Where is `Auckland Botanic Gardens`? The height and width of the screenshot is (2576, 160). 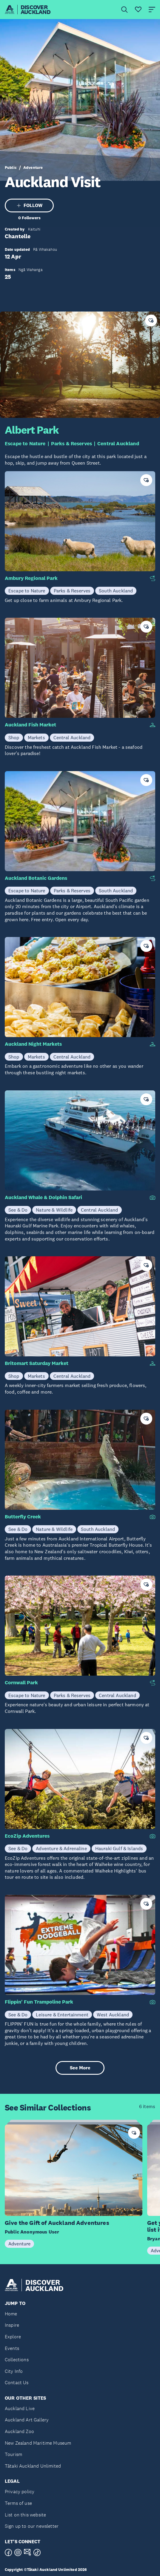
Auckland Botanic Gardens is located at coordinates (36, 878).